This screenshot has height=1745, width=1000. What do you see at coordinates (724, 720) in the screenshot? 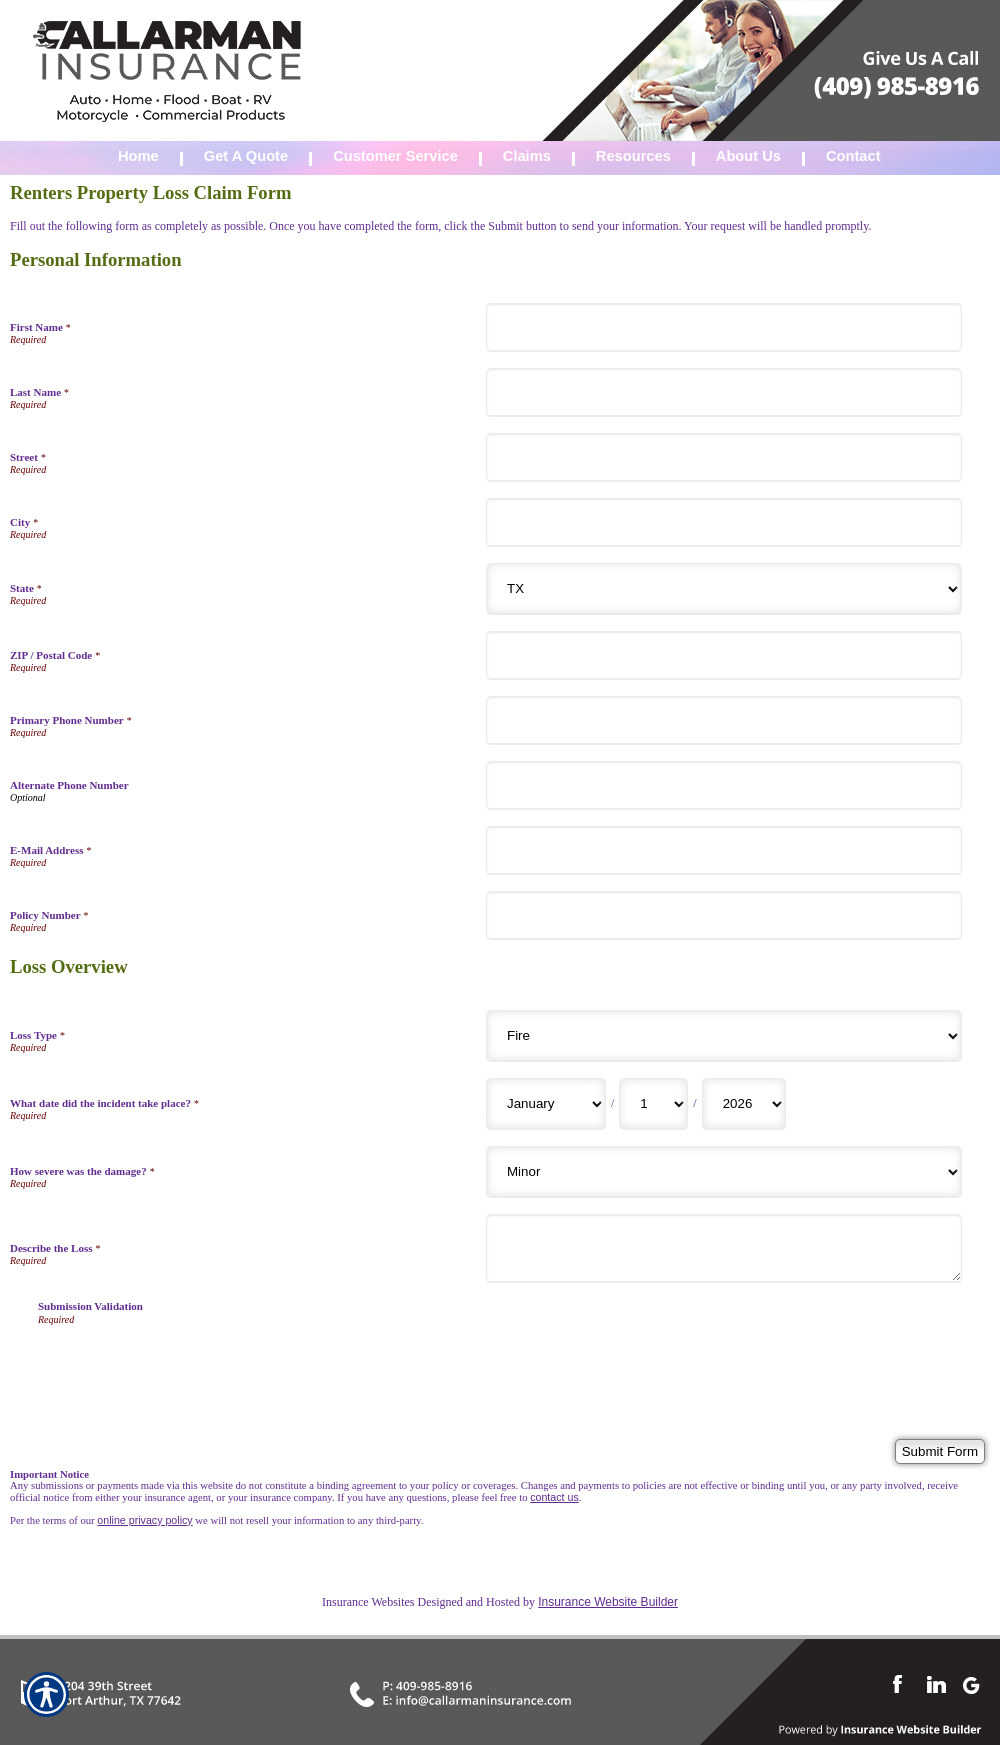
I see `[Personal Information Primary Phone Number]` at bounding box center [724, 720].